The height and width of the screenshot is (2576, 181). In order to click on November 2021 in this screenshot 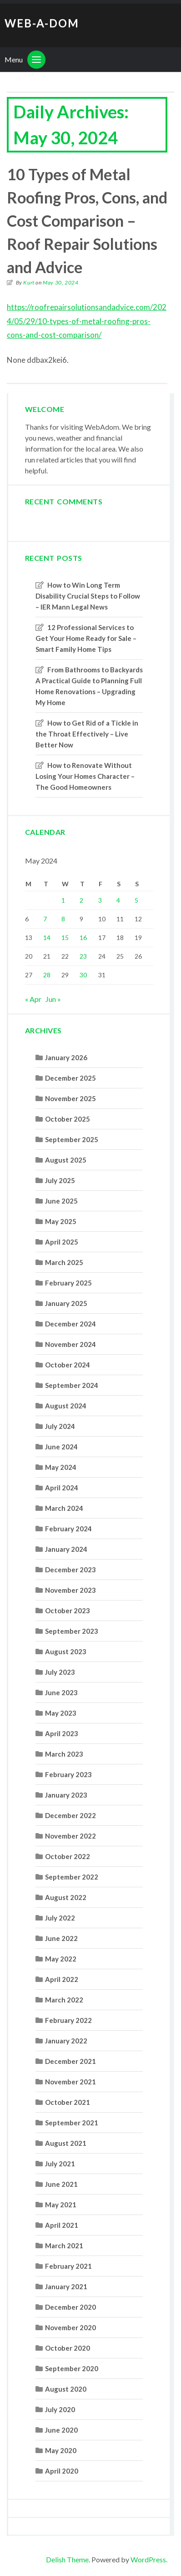, I will do `click(70, 2082)`.